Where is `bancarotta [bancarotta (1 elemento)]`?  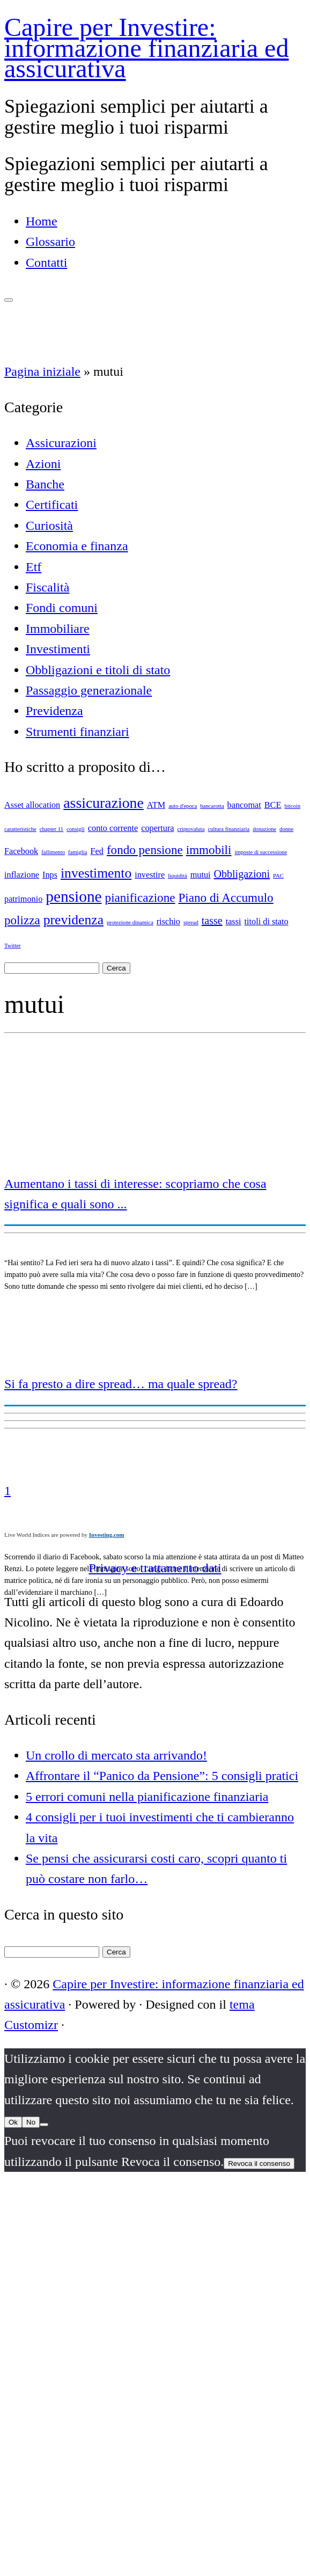 bancarotta [bancarotta (1 elemento)] is located at coordinates (212, 806).